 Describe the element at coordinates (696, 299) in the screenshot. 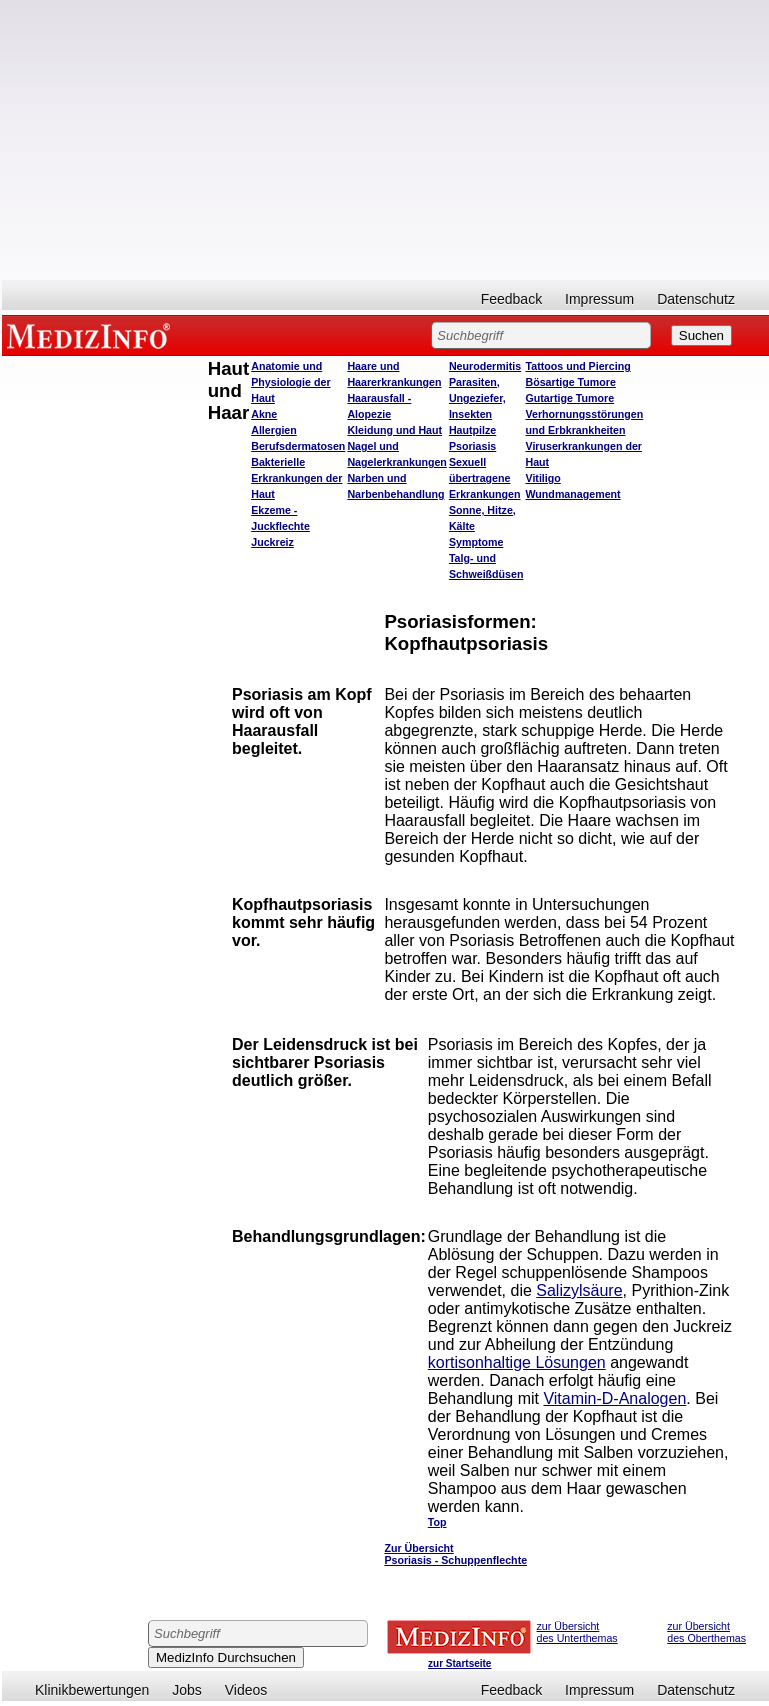

I see `Datenschutz` at that location.